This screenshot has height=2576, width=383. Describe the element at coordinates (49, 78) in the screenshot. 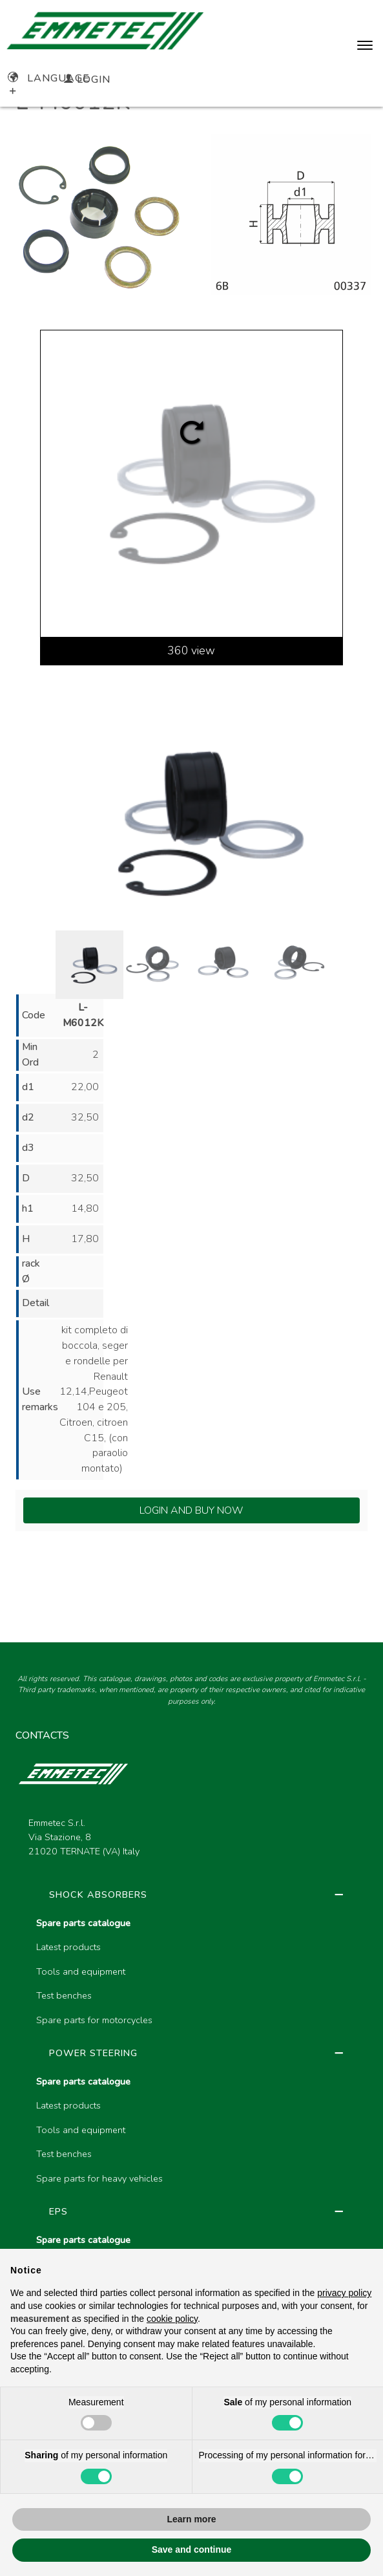

I see `Language` at that location.